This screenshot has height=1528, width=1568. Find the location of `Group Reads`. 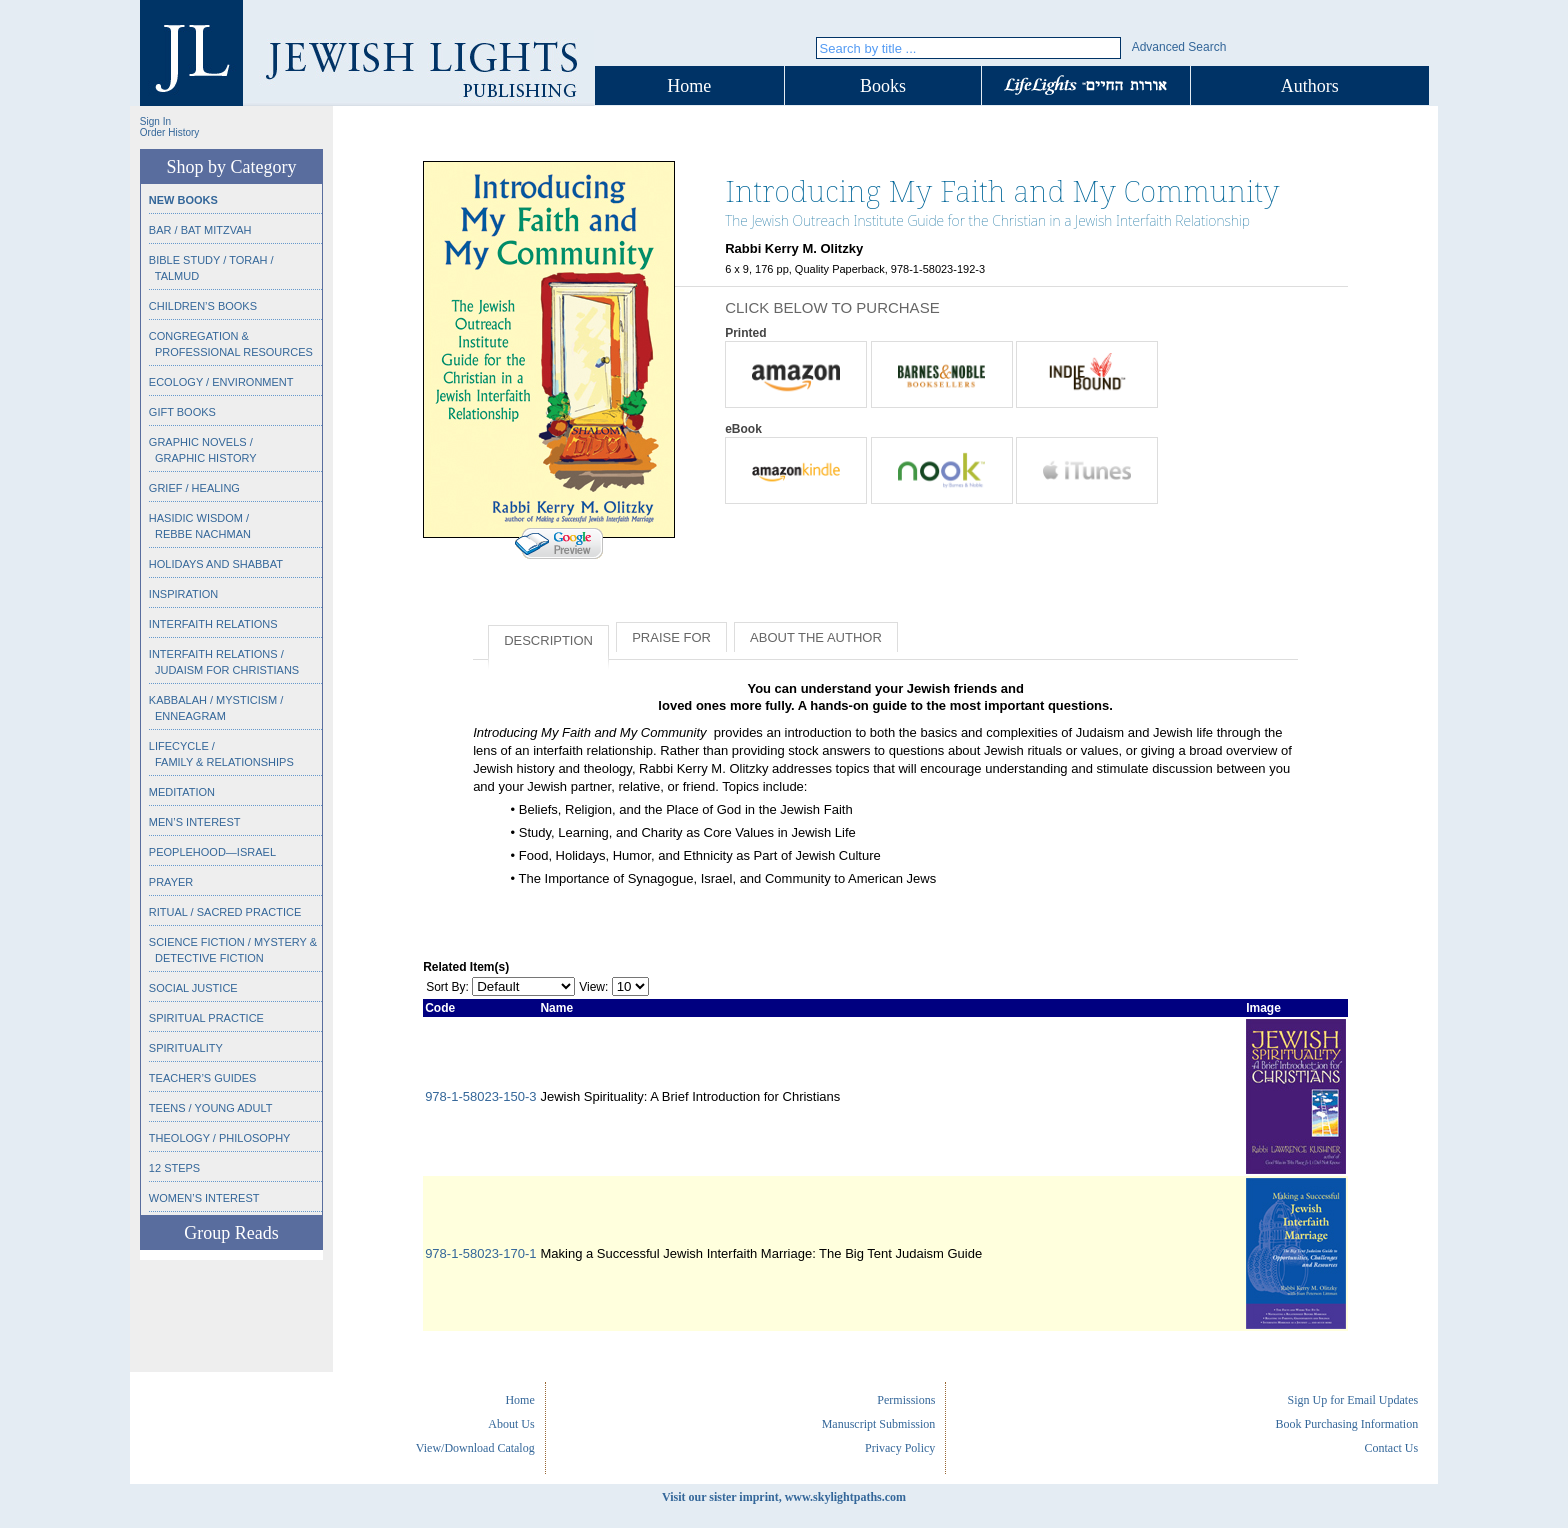

Group Reads is located at coordinates (231, 1233).